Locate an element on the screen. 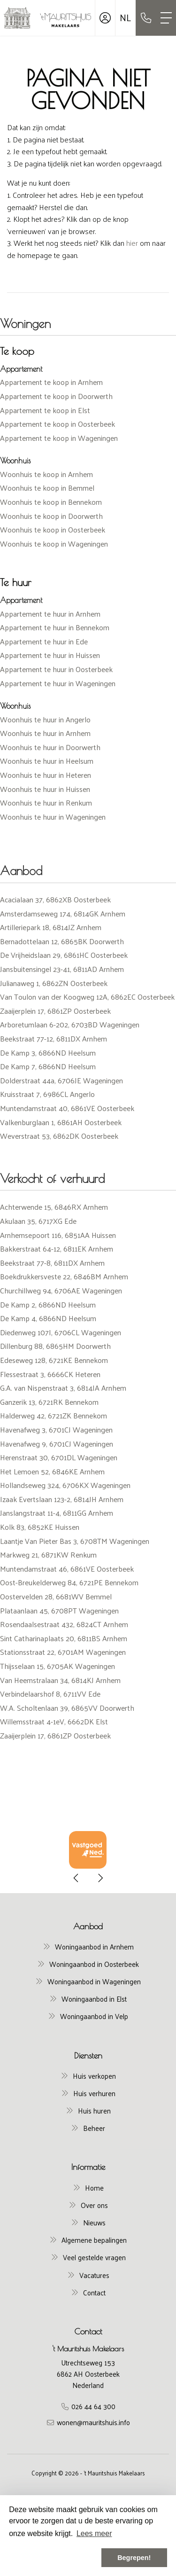  Markweg 21, 6871KW Renkum is located at coordinates (48, 1554).